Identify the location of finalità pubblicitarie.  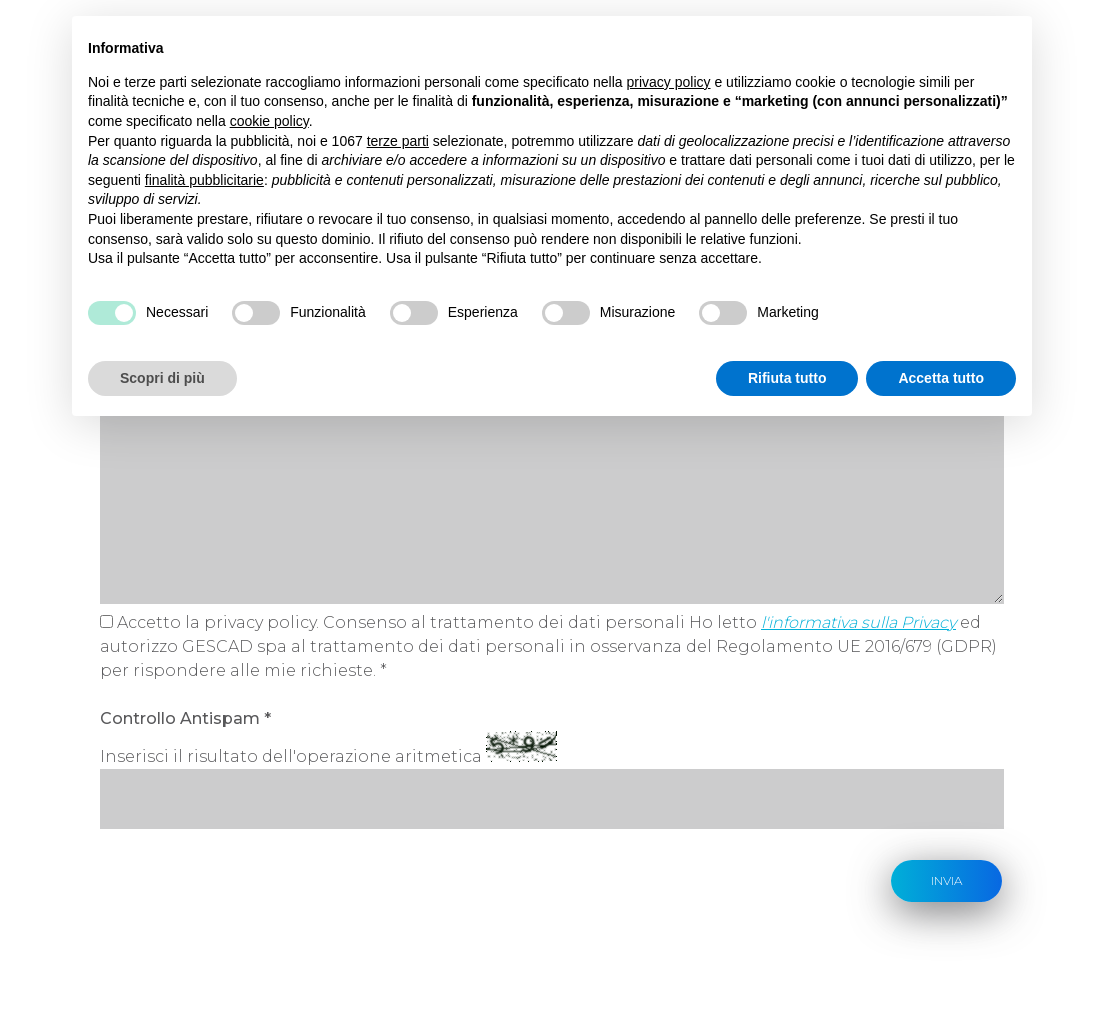
(204, 180).